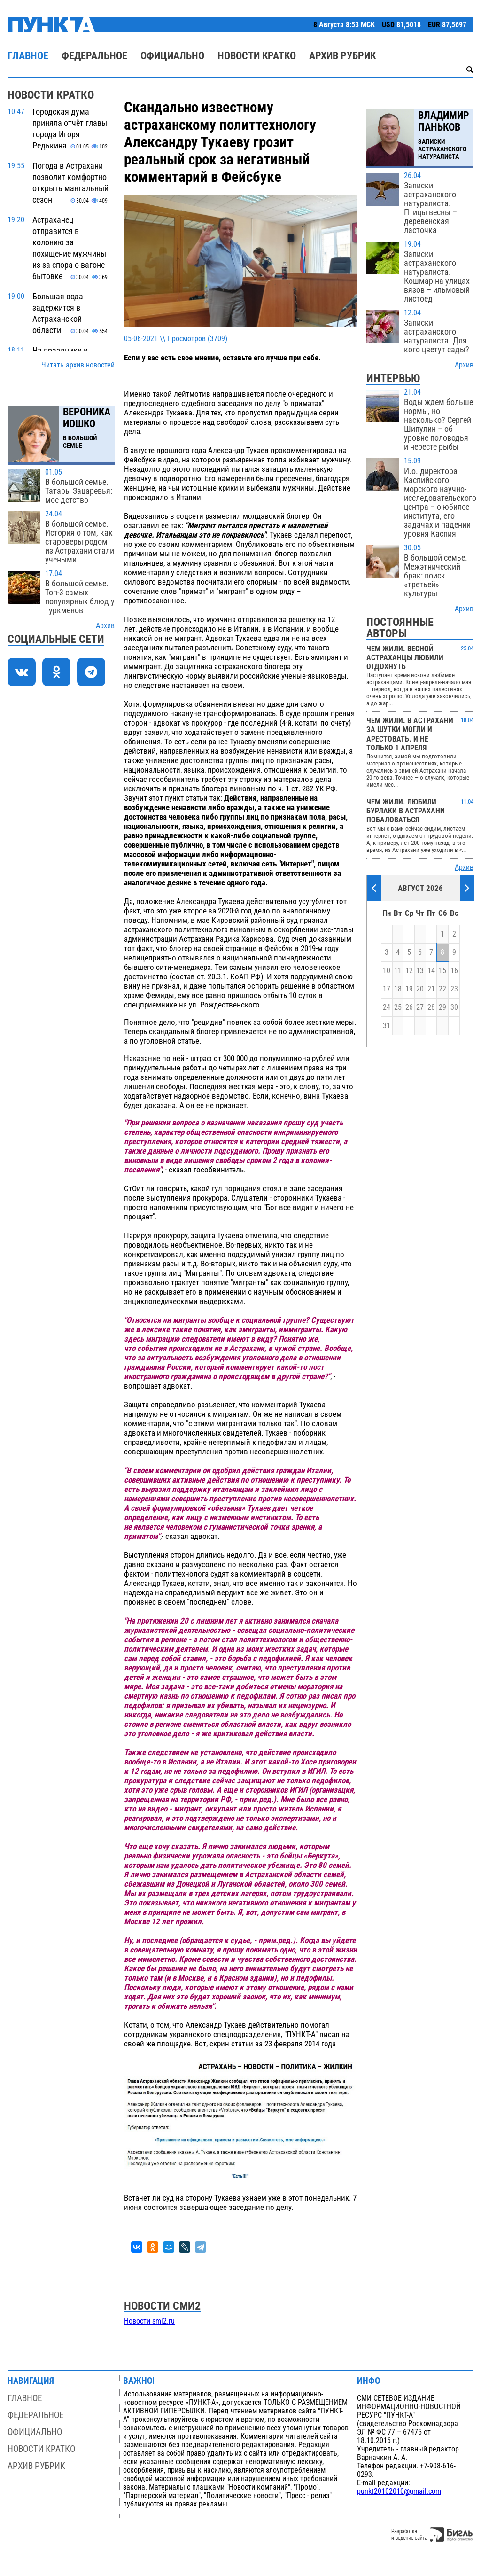 The image size is (481, 2576). What do you see at coordinates (431, 1007) in the screenshot?
I see `28` at bounding box center [431, 1007].